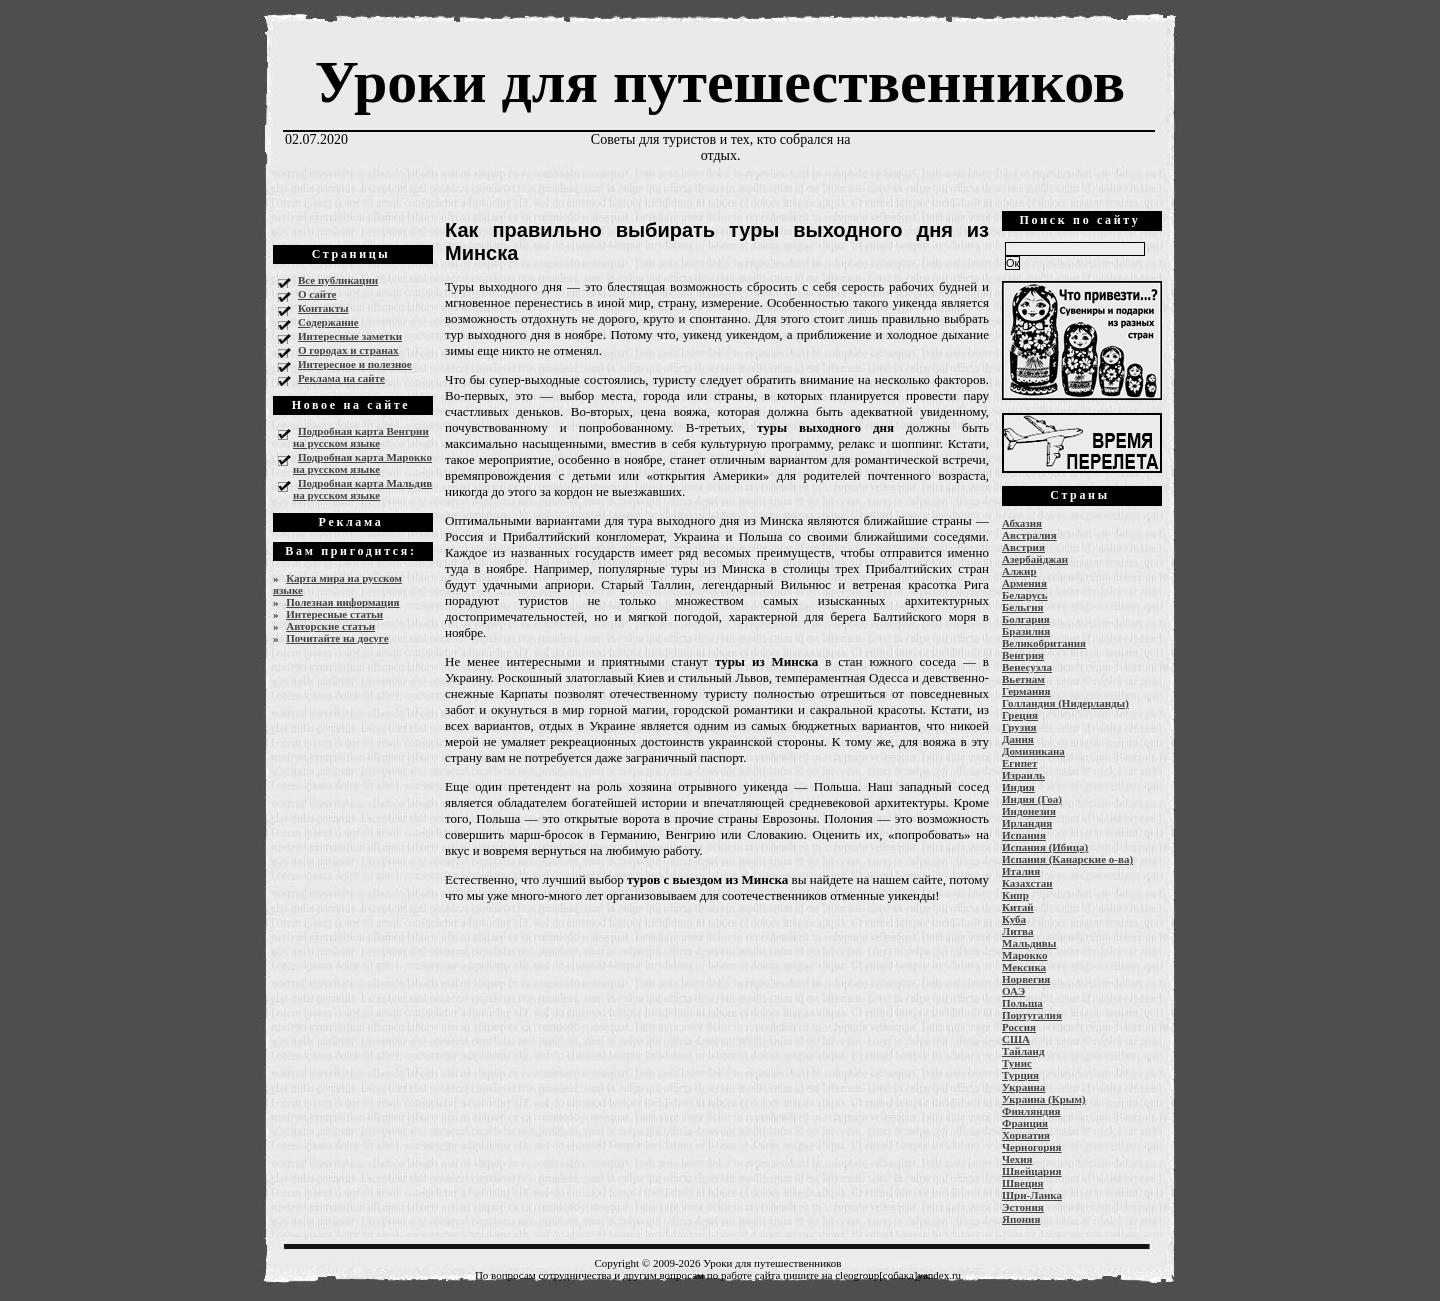 Image resolution: width=1440 pixels, height=1301 pixels. I want to click on Испания (Ибица), so click(1045, 847).